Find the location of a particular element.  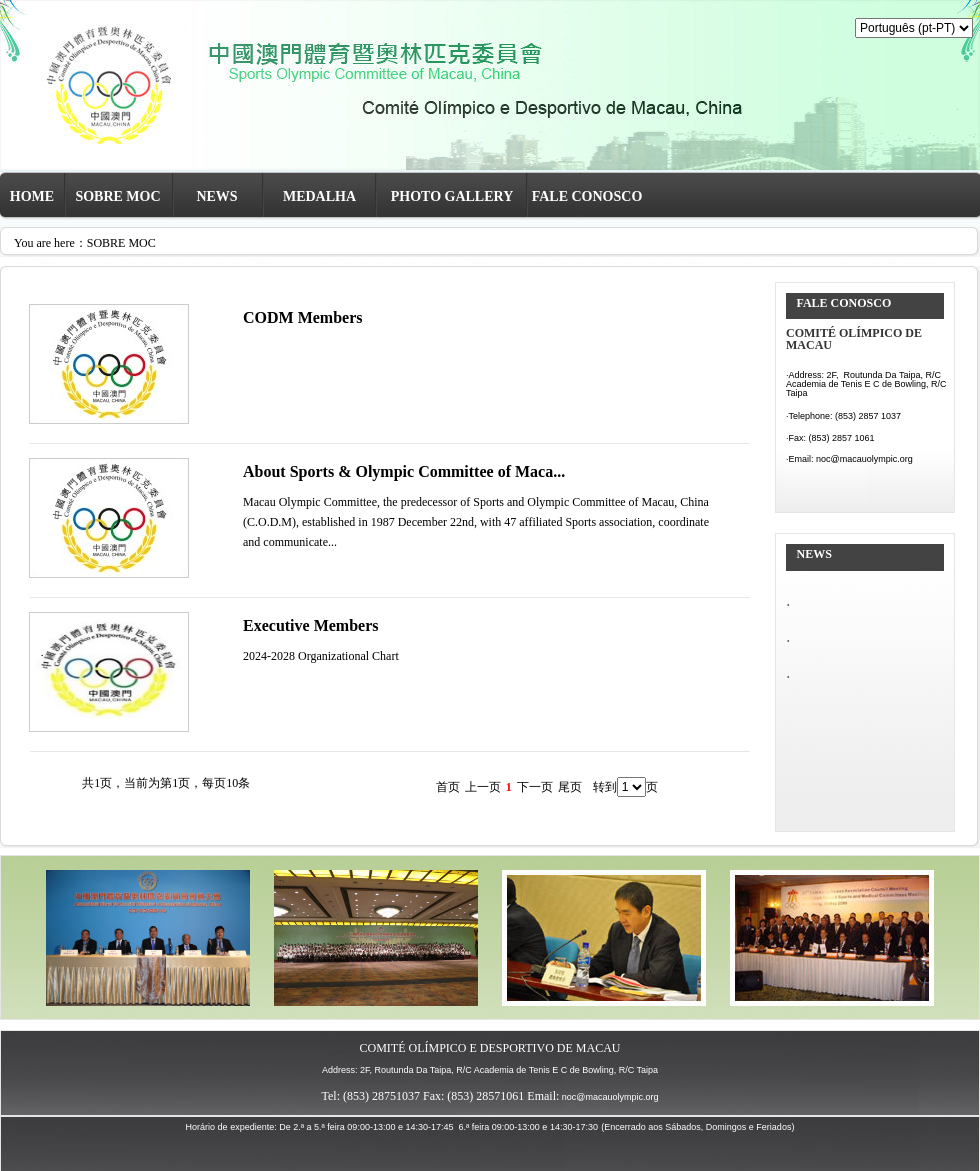

Executive Members is located at coordinates (311, 625).